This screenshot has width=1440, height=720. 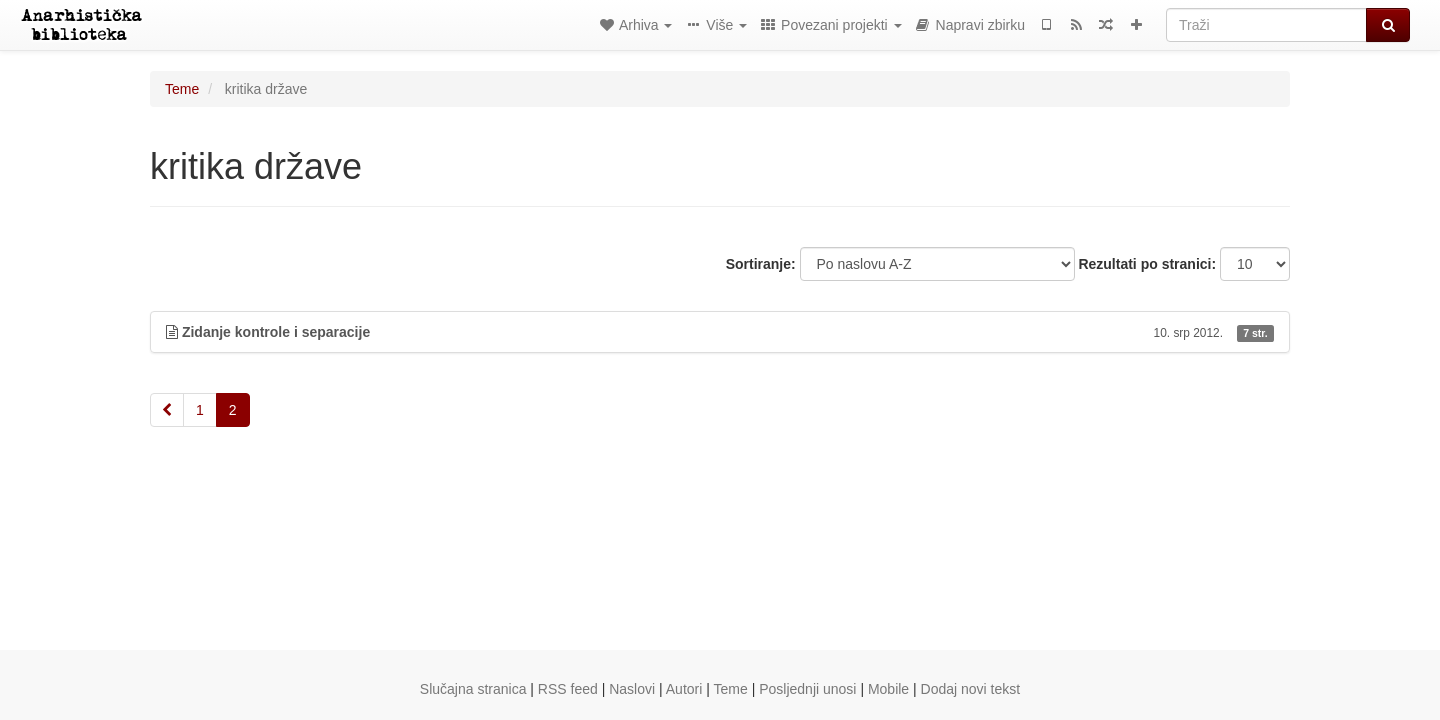 What do you see at coordinates (684, 689) in the screenshot?
I see `Autori` at bounding box center [684, 689].